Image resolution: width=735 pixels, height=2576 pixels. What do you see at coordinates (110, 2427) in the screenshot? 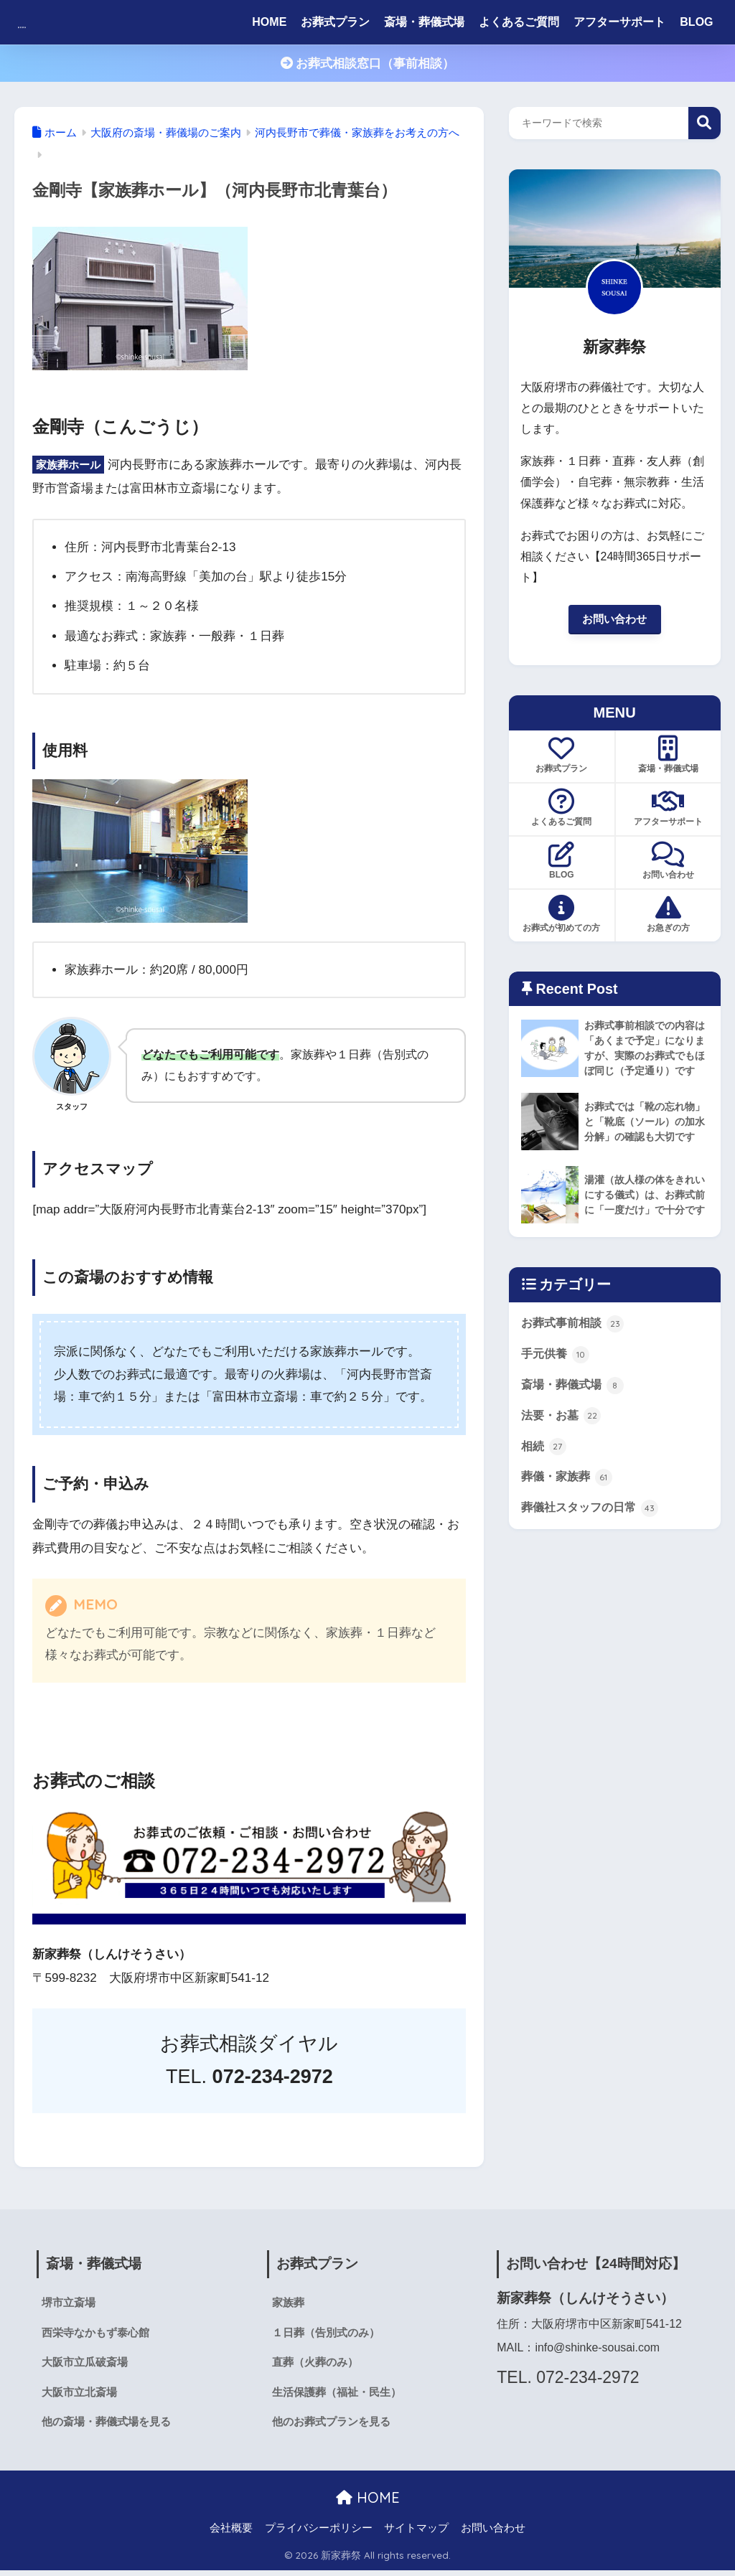
I see `他の斎場・葬儀式場を見る` at bounding box center [110, 2427].